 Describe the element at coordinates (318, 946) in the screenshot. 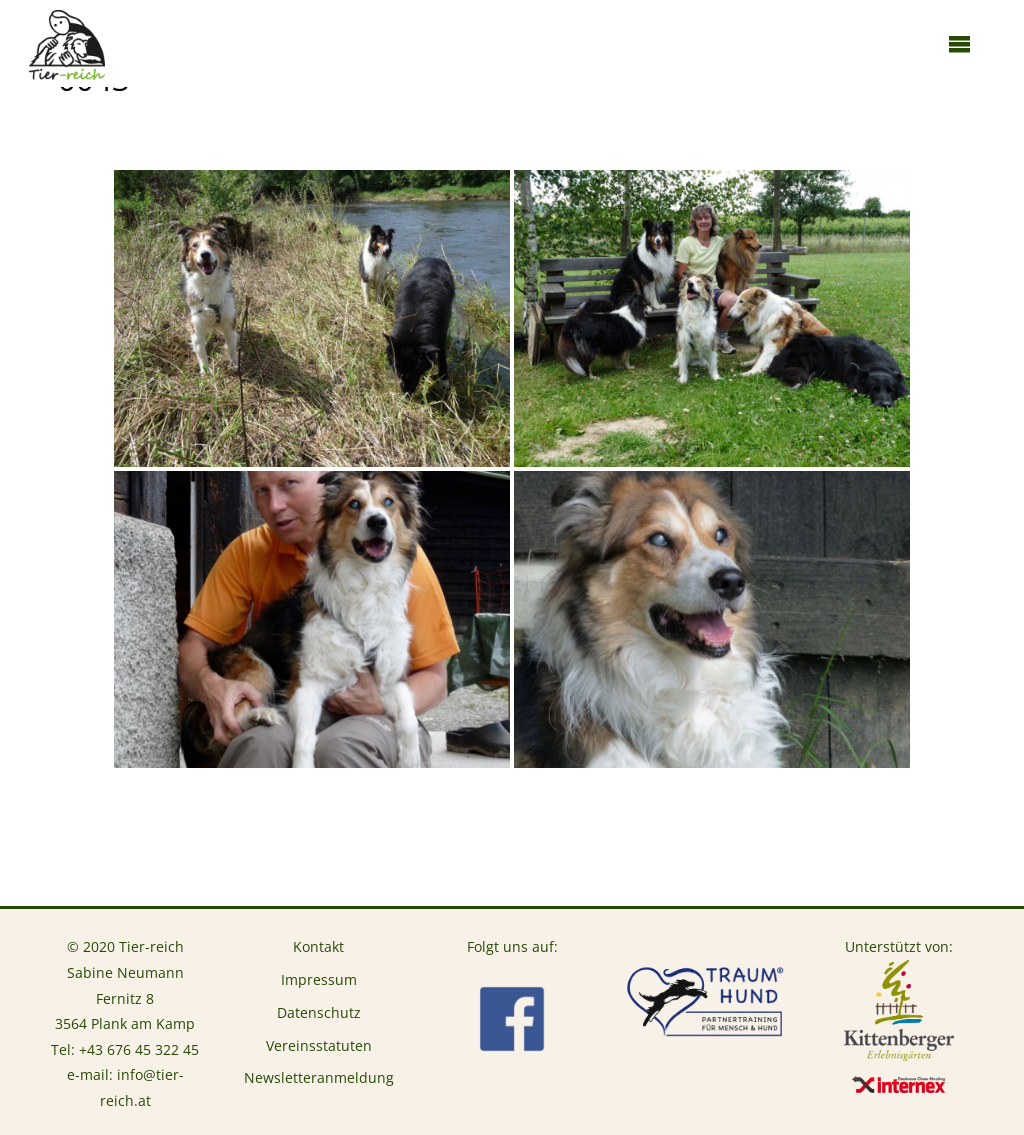

I see `Kontakt` at that location.